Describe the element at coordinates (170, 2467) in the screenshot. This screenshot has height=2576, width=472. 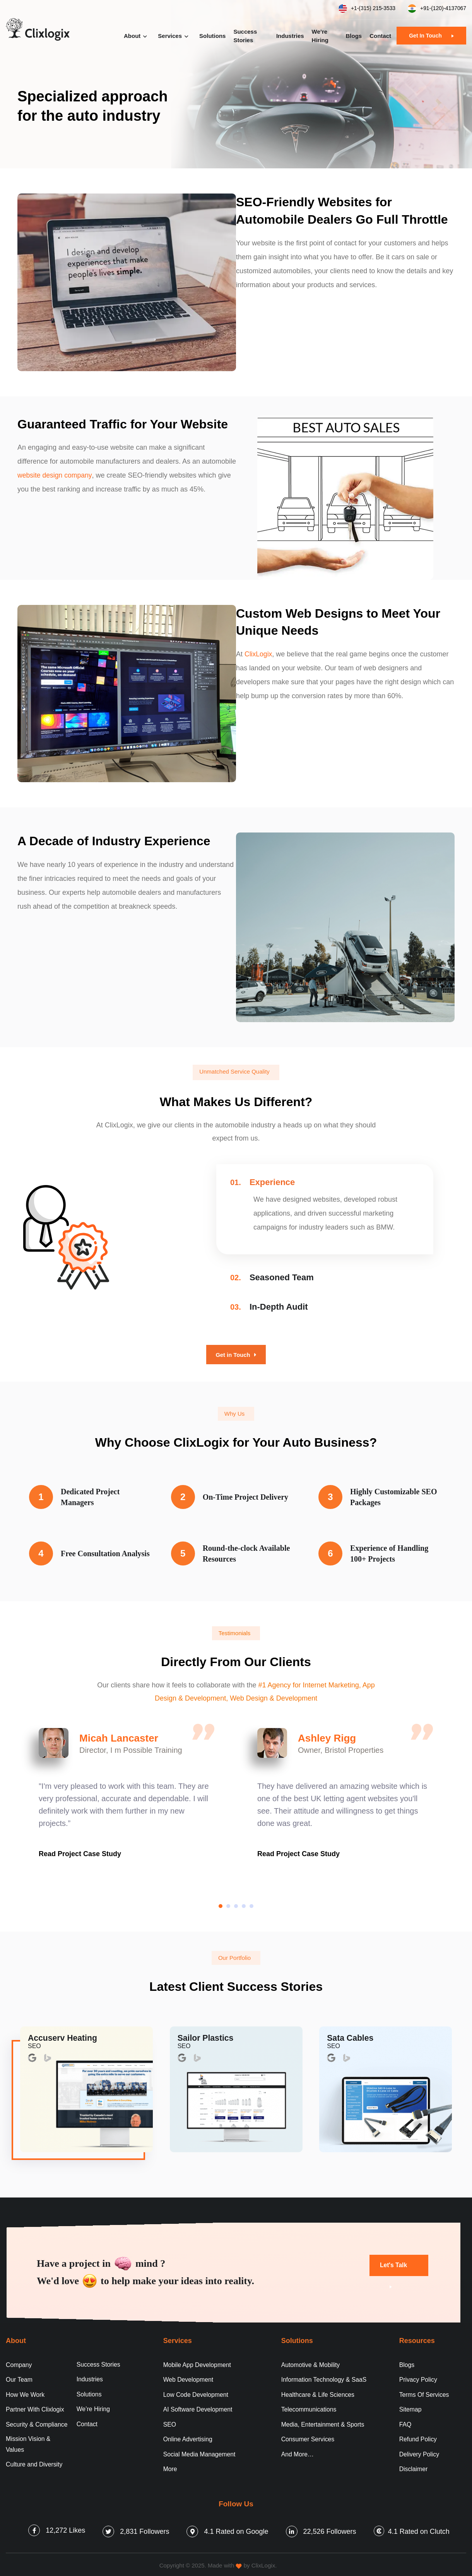
I see `More` at that location.